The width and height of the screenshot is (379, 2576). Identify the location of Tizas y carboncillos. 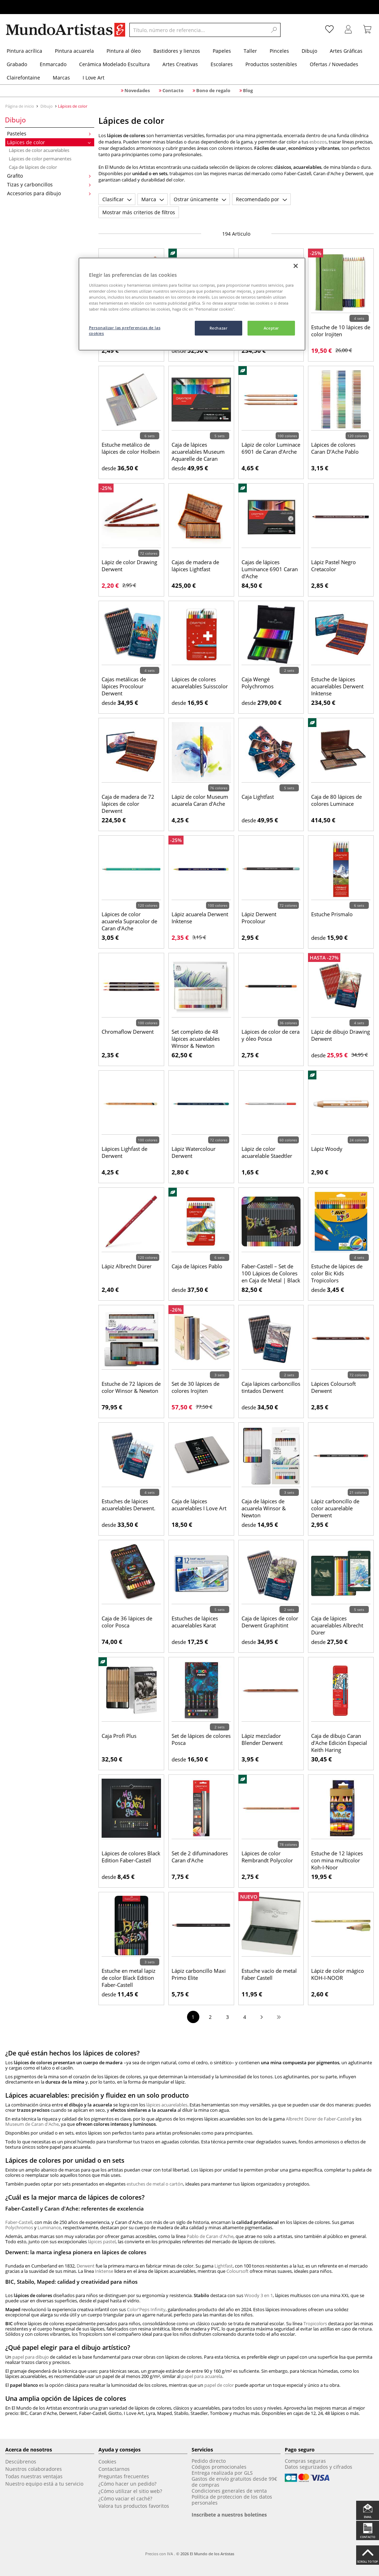
(49, 184).